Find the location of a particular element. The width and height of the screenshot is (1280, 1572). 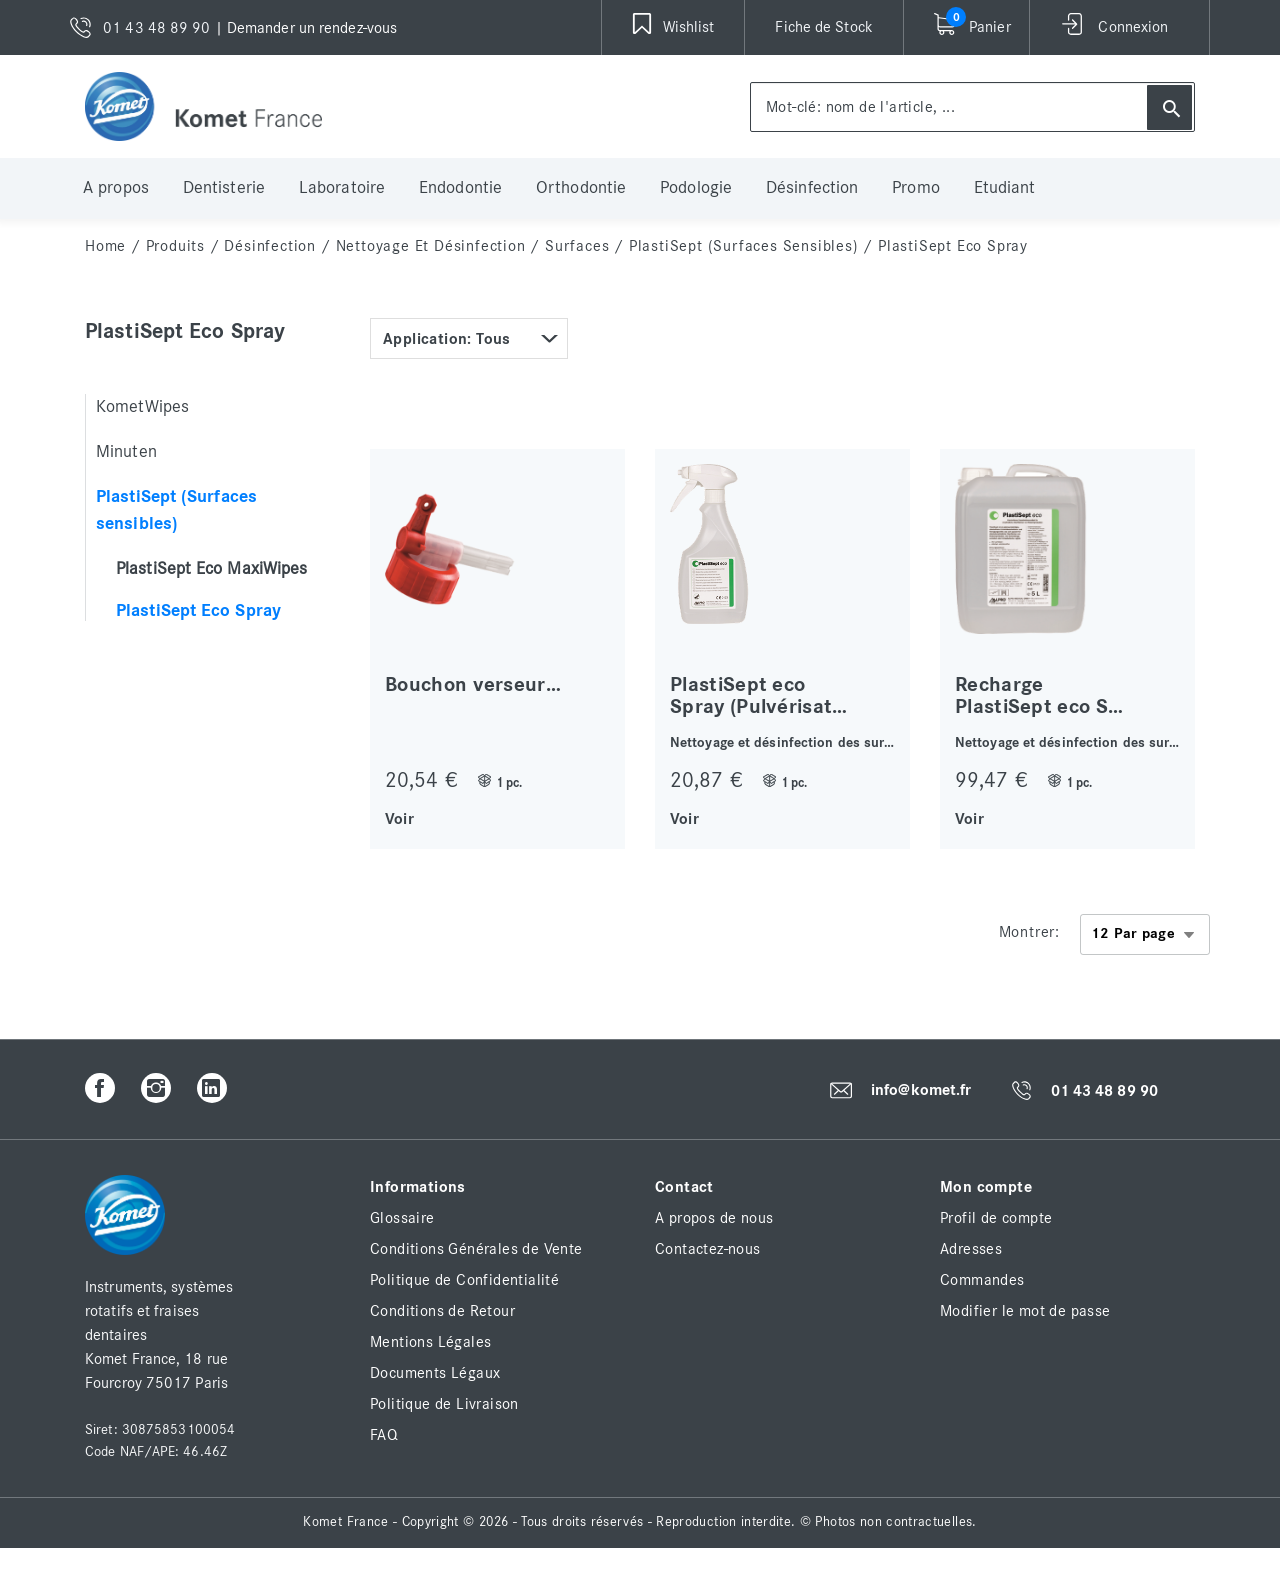

Commandes is located at coordinates (982, 1280).